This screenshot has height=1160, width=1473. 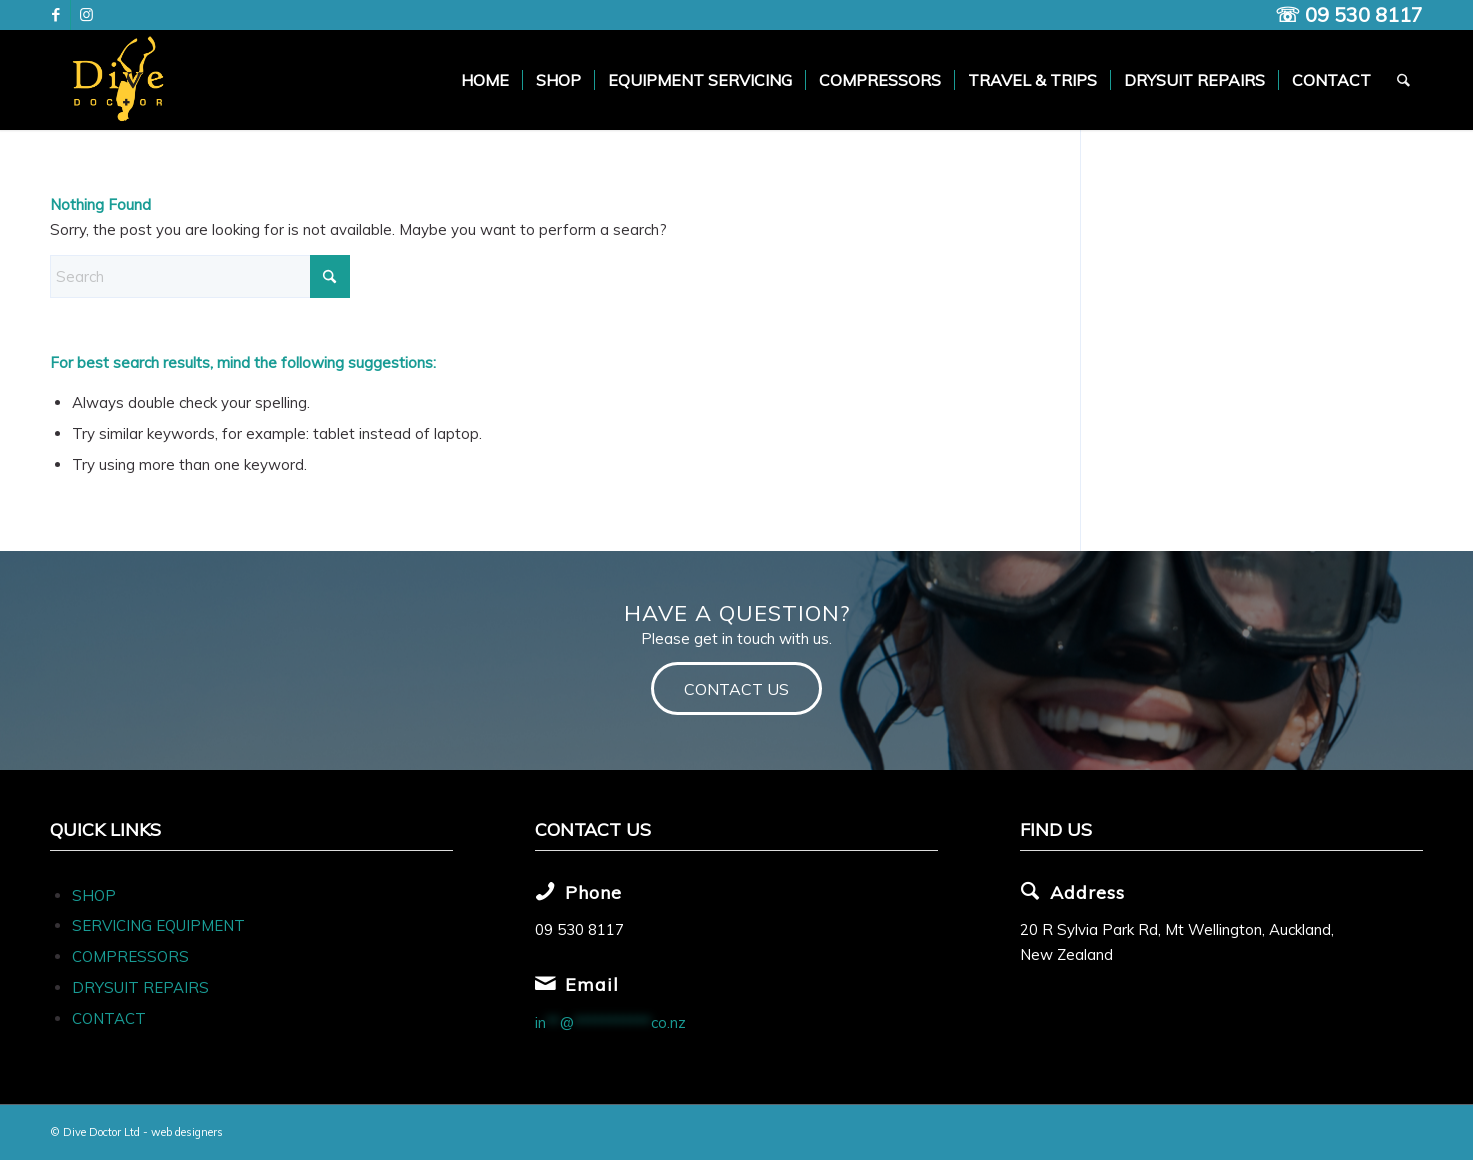 I want to click on [Link to Instagram], so click(x=86, y=15).